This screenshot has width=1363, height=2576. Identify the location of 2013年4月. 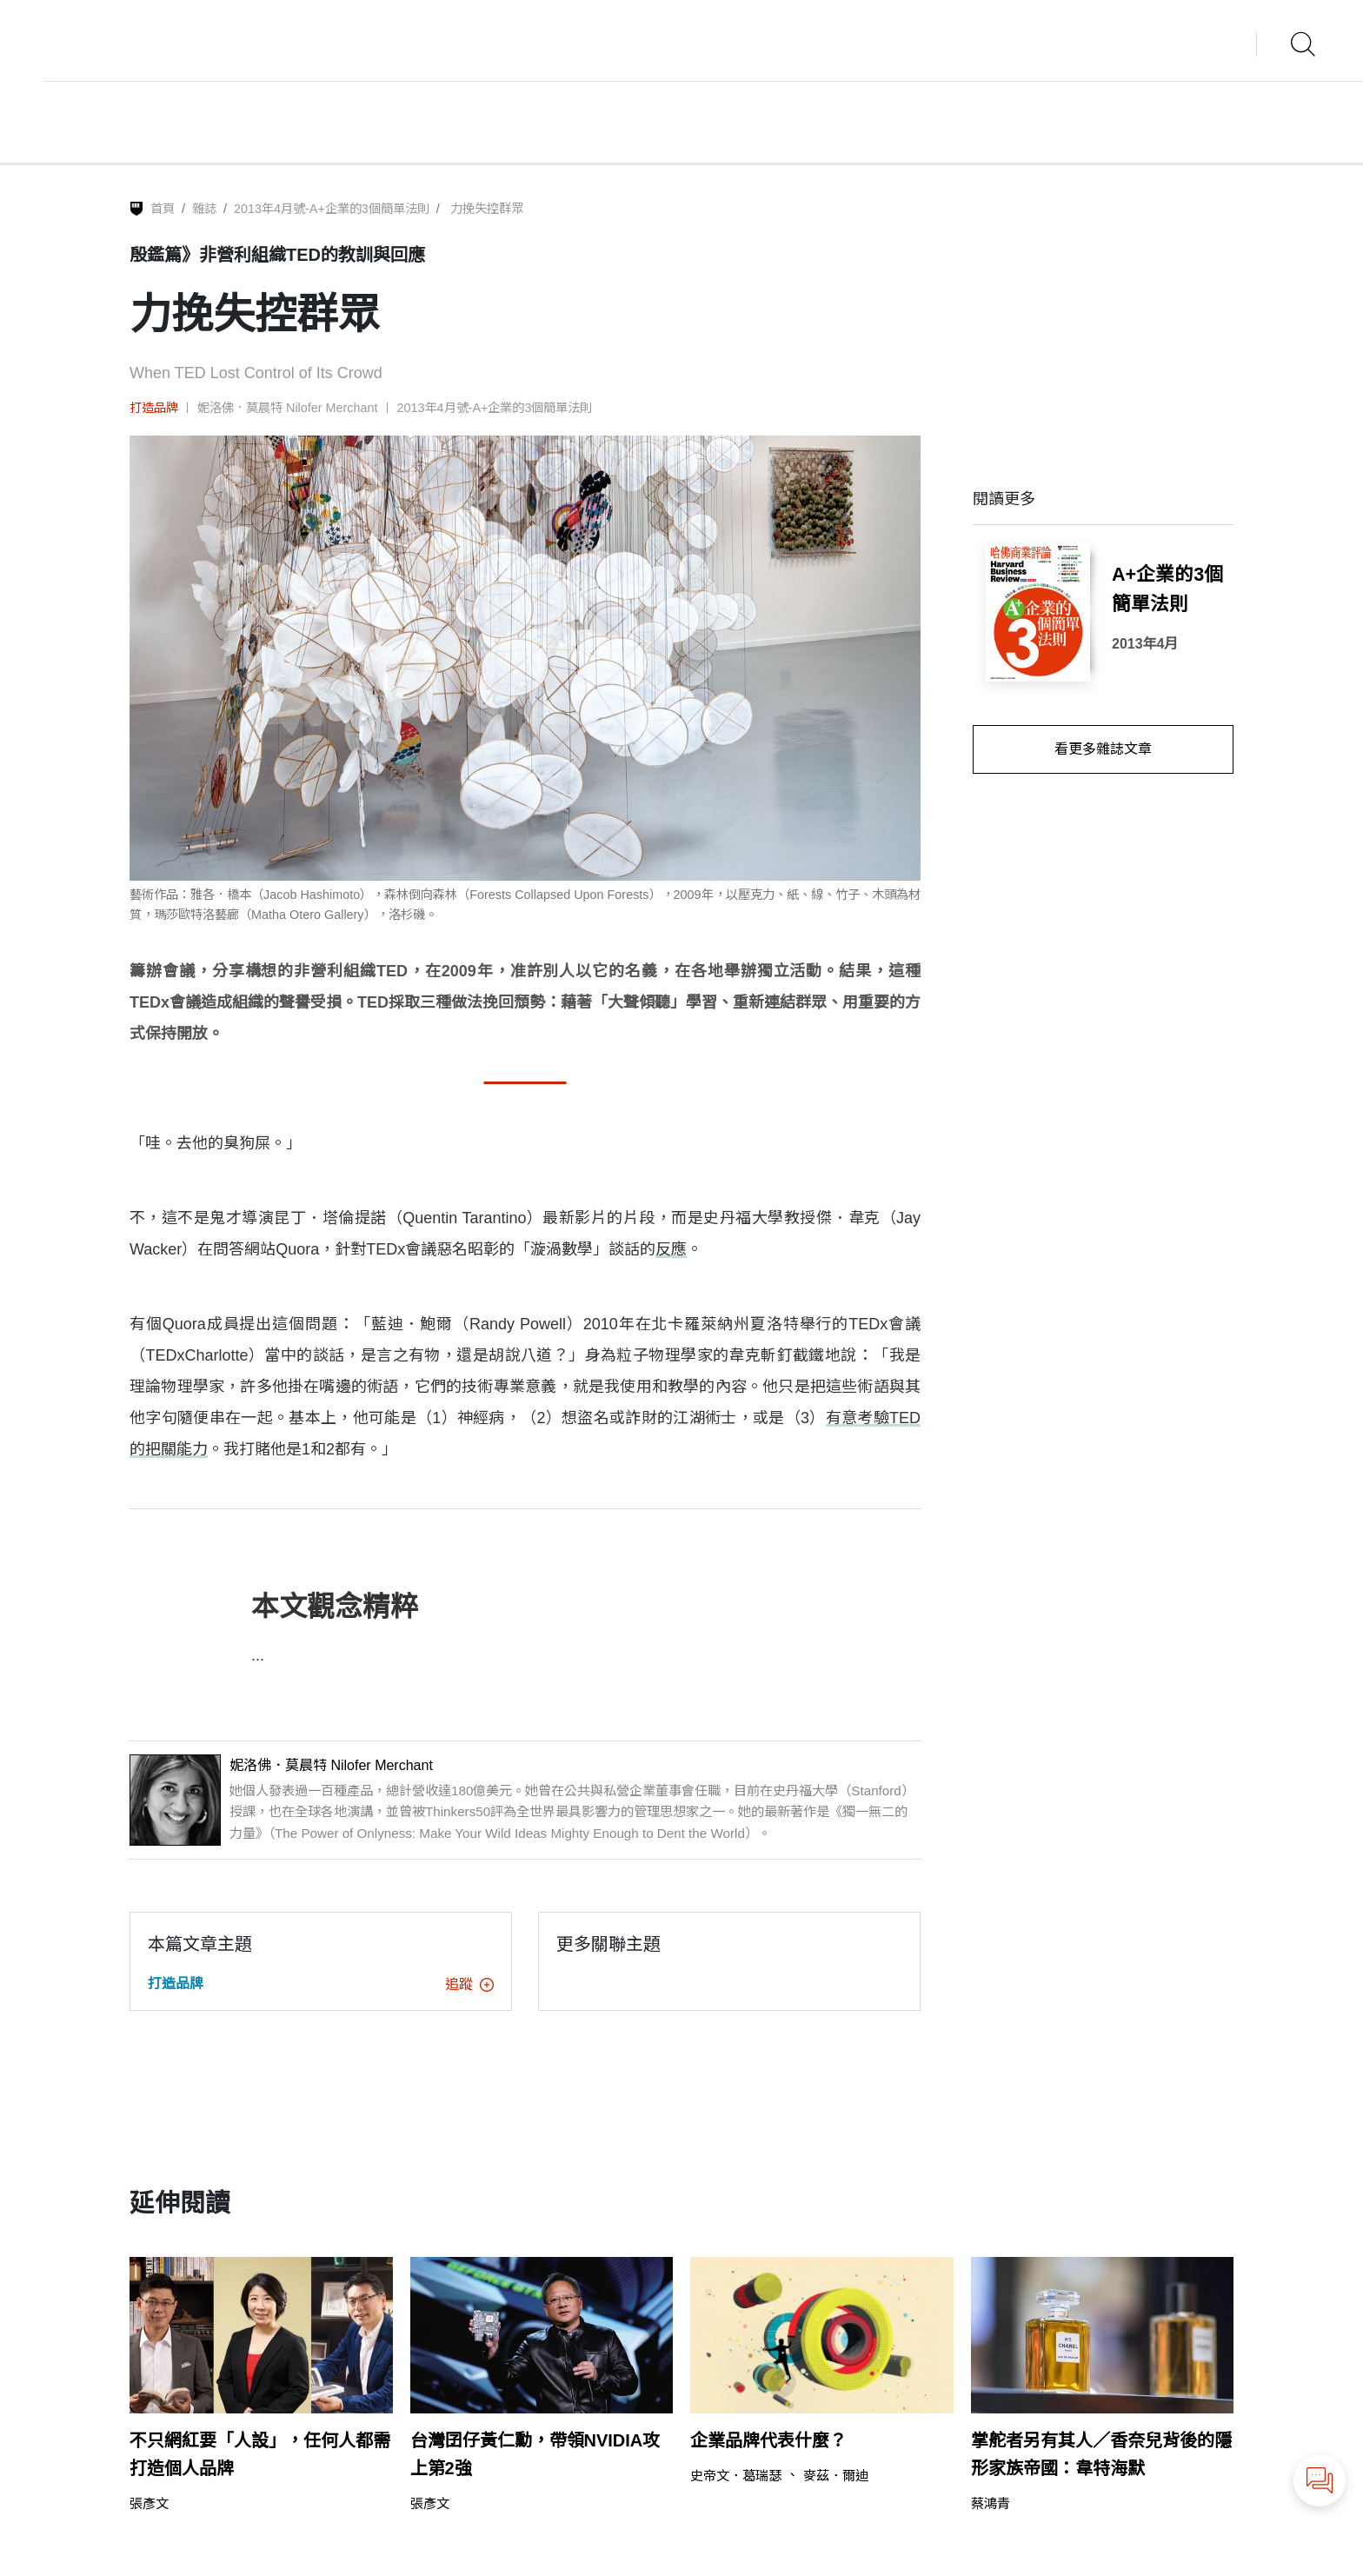
(1145, 643).